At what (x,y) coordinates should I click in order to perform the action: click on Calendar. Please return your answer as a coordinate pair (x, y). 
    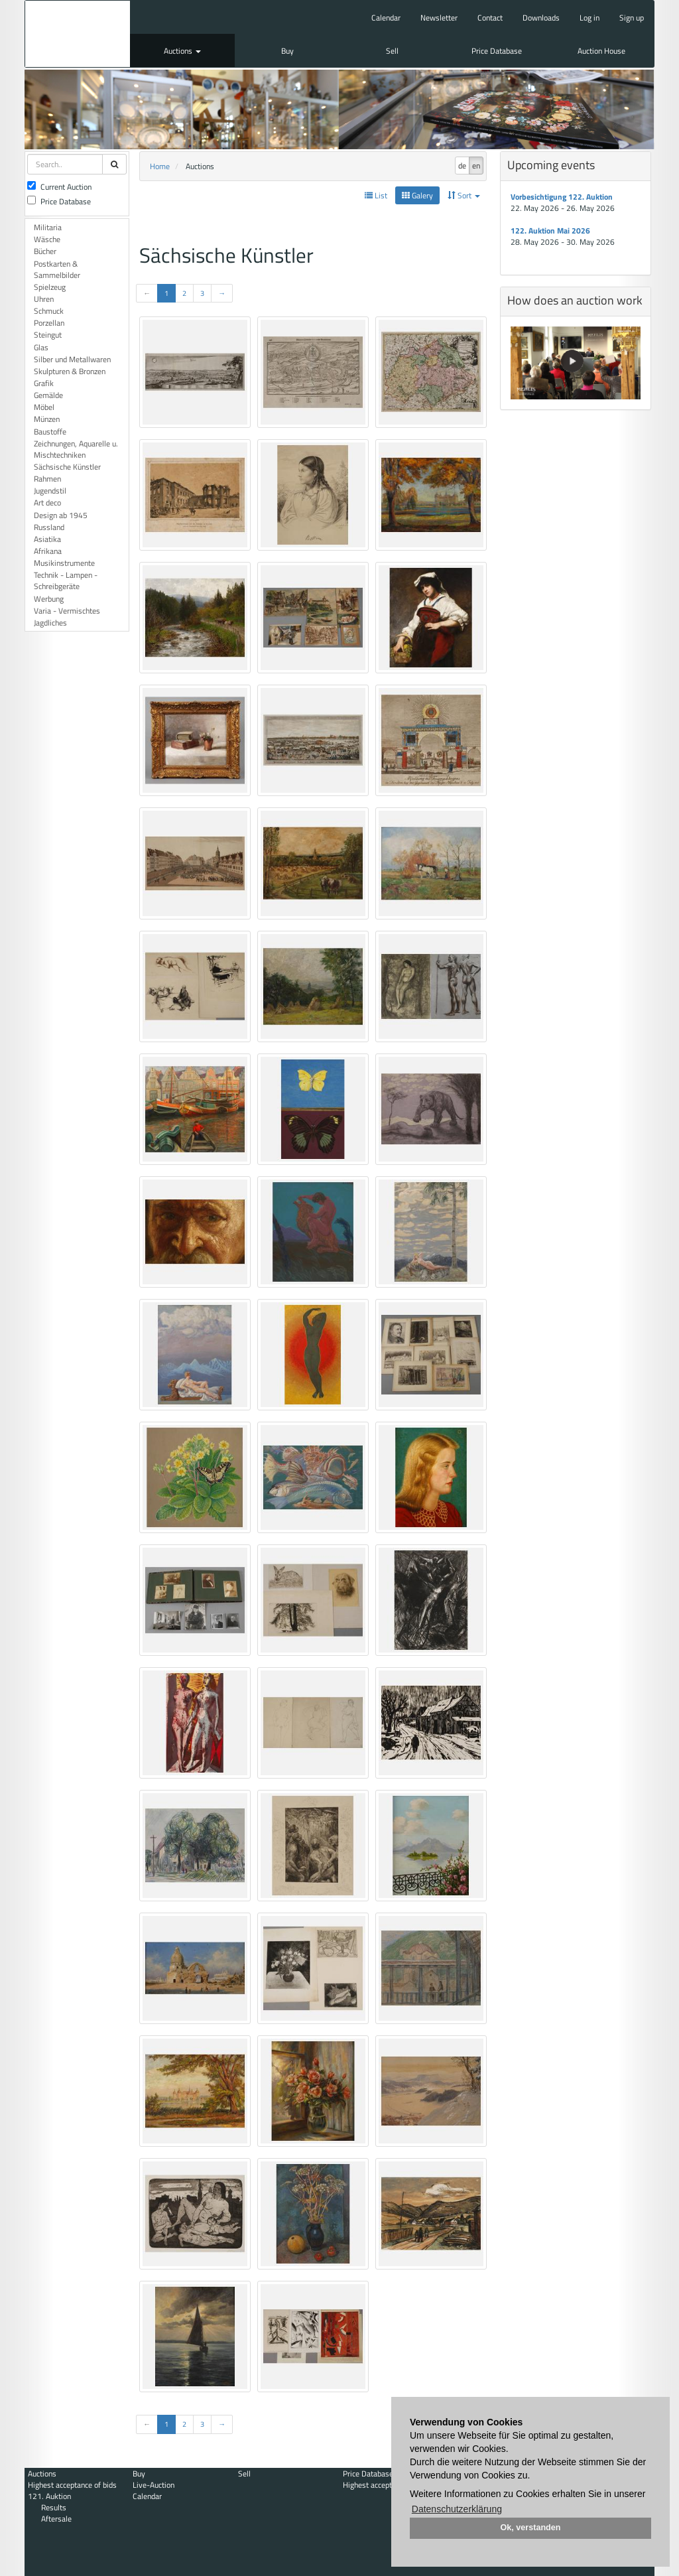
    Looking at the image, I should click on (386, 17).